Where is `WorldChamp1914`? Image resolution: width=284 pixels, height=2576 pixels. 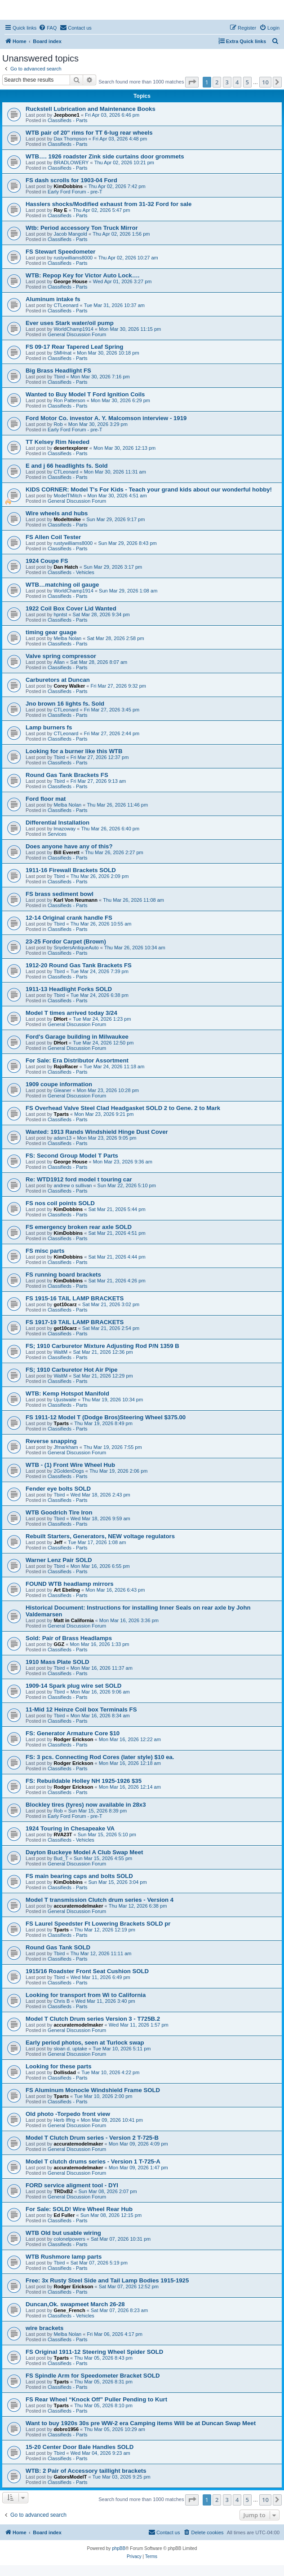
WorldChamp1914 is located at coordinates (73, 329).